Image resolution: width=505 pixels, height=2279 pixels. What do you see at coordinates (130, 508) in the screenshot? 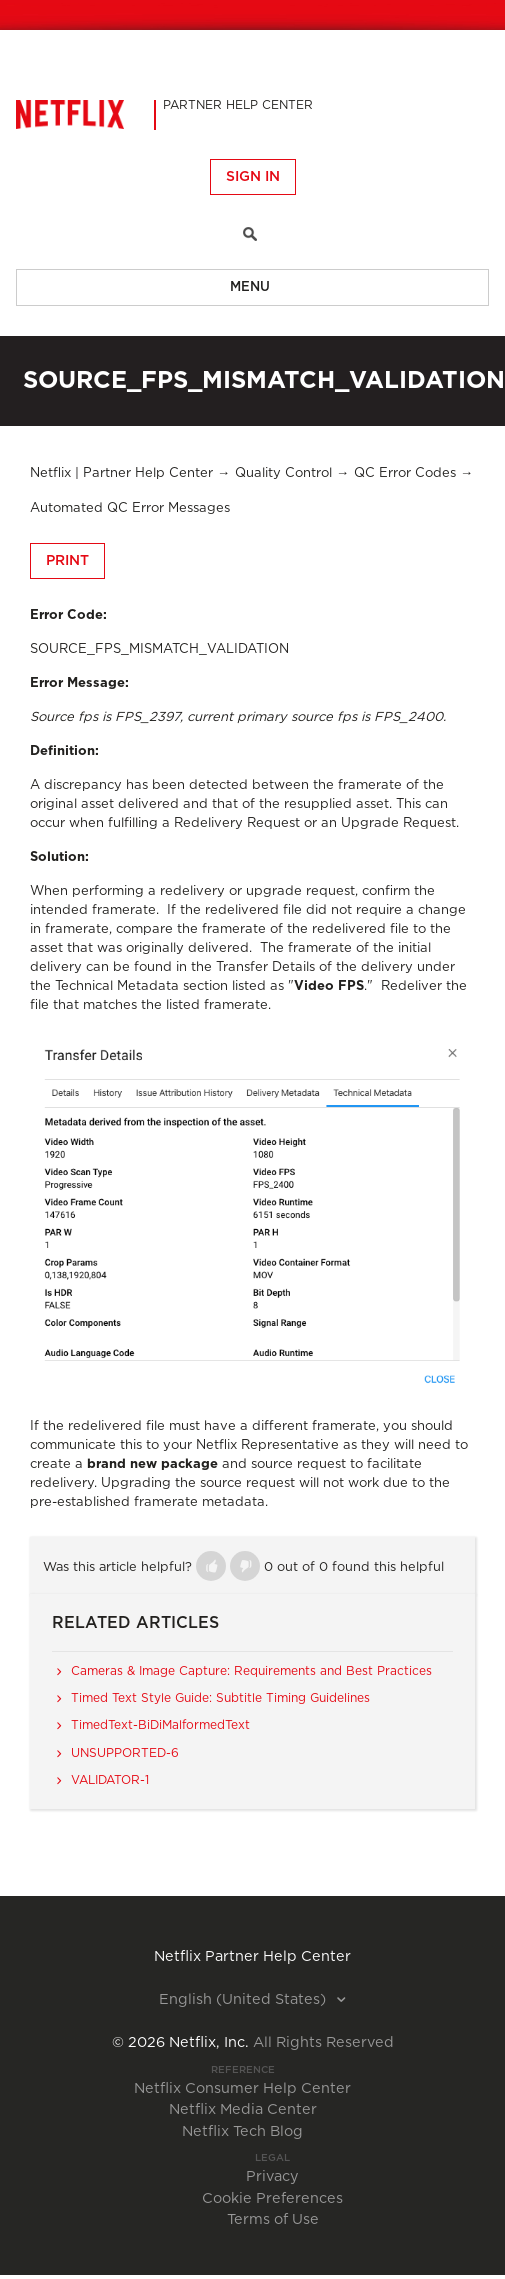
I see `Automated QC Error Messages` at bounding box center [130, 508].